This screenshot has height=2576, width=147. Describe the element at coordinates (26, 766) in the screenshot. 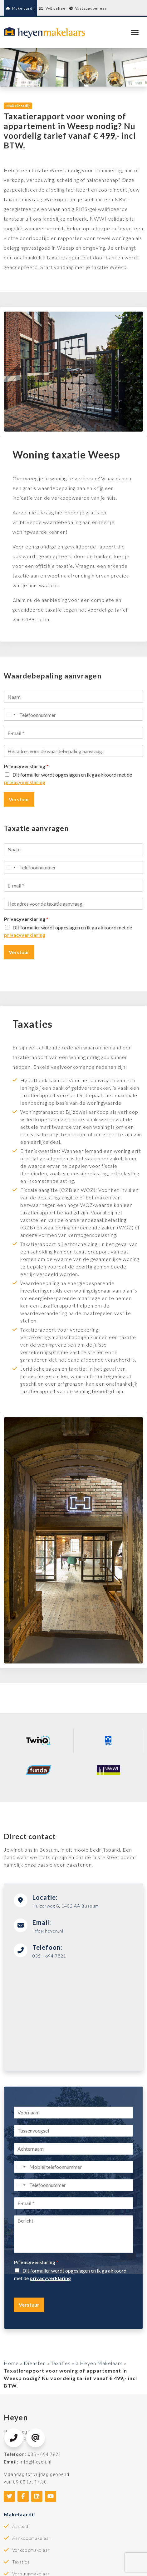

I see `Privacyverklaring` at that location.